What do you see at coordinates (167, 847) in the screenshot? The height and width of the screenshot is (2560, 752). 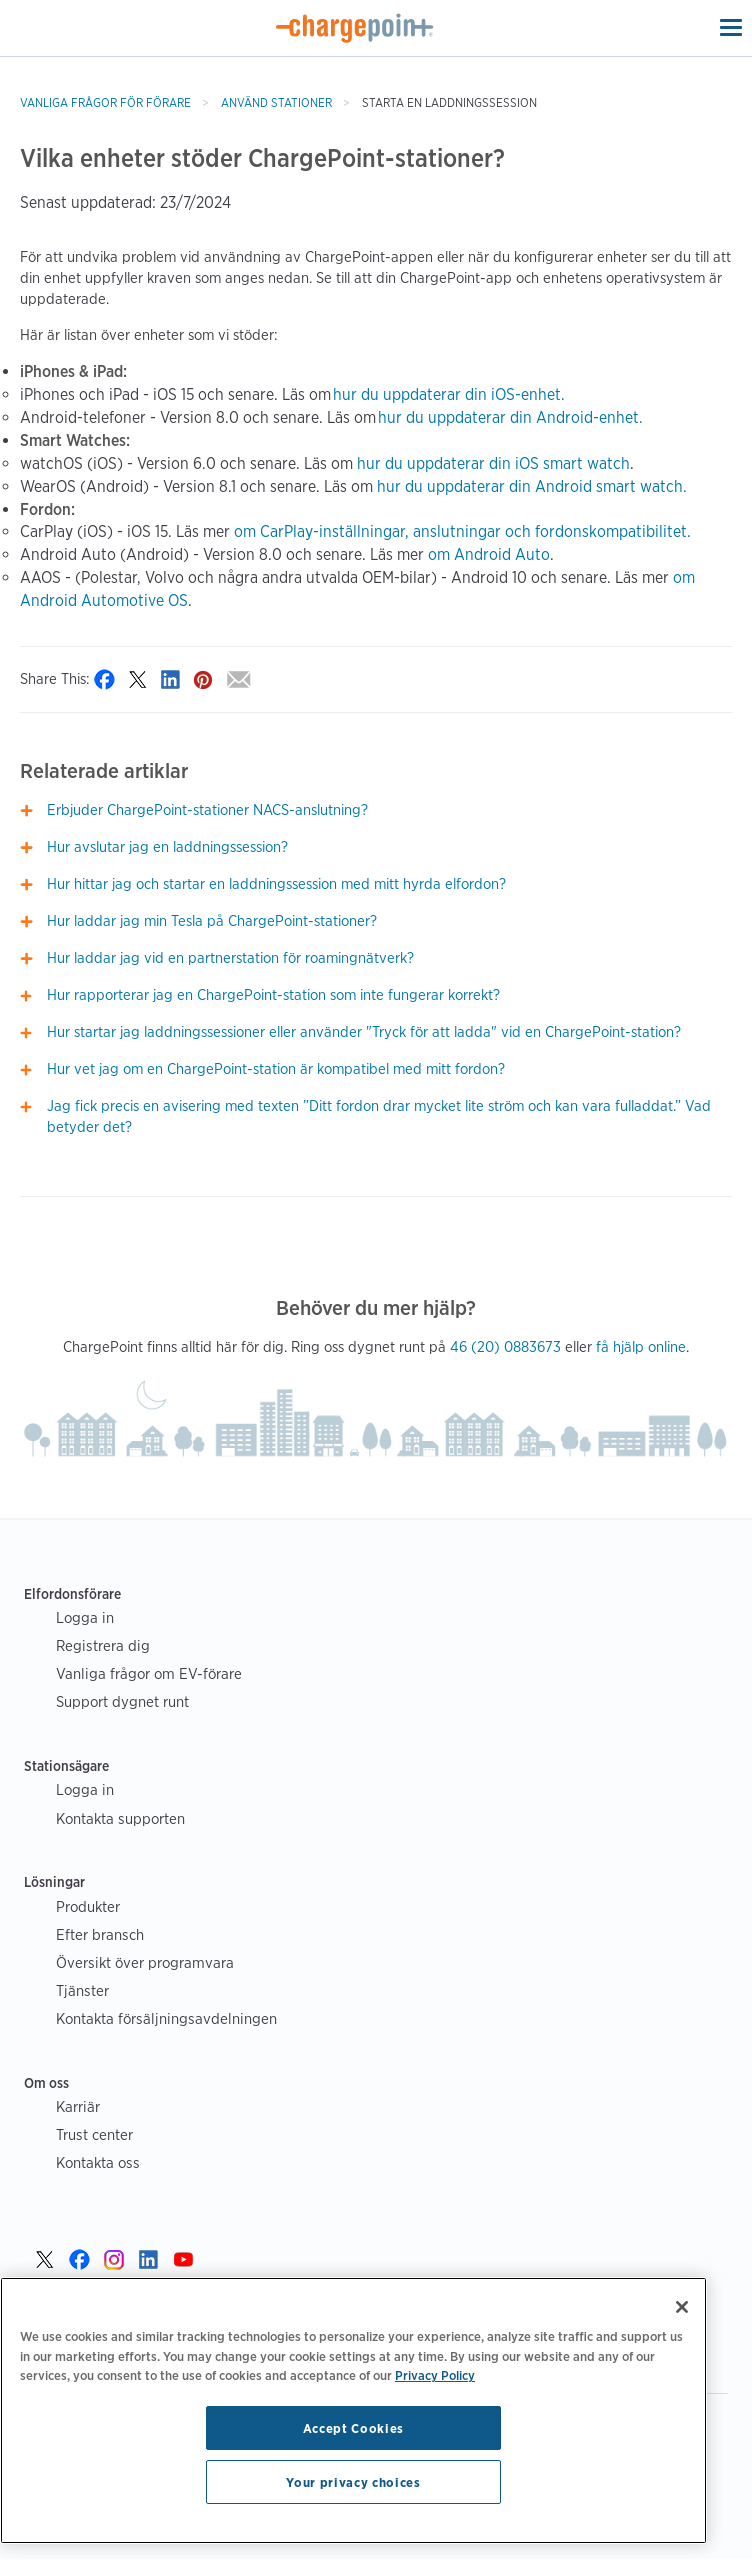 I see `Hur avslutar jag en laddningssession?` at bounding box center [167, 847].